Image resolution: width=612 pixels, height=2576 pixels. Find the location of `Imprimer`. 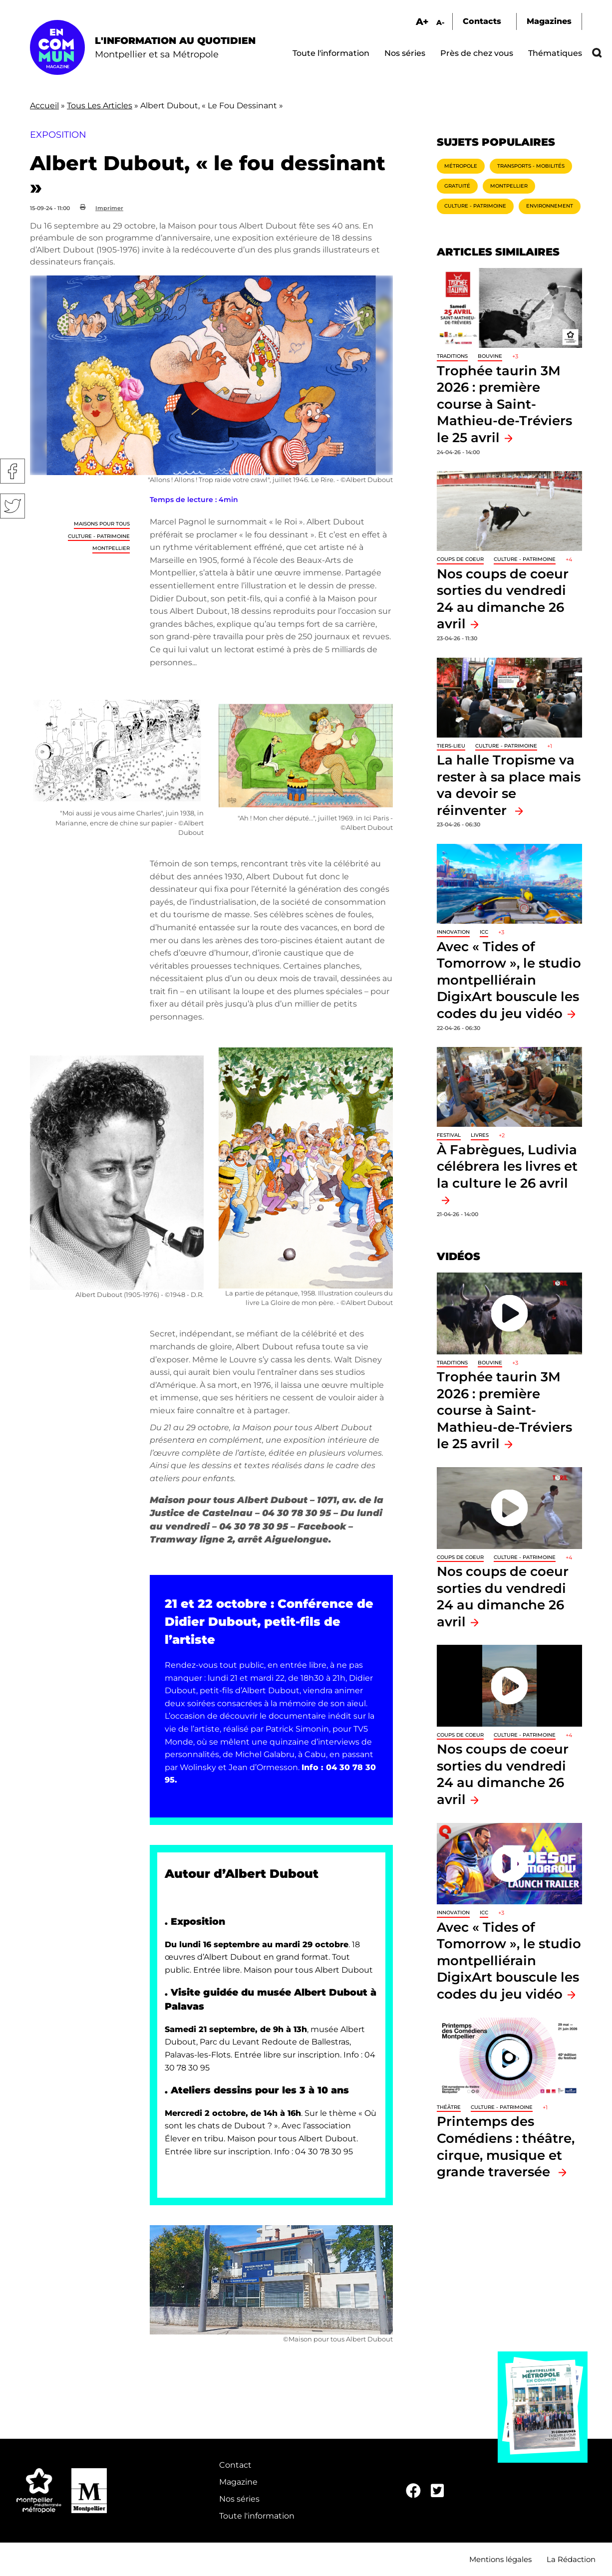

Imprimer is located at coordinates (109, 208).